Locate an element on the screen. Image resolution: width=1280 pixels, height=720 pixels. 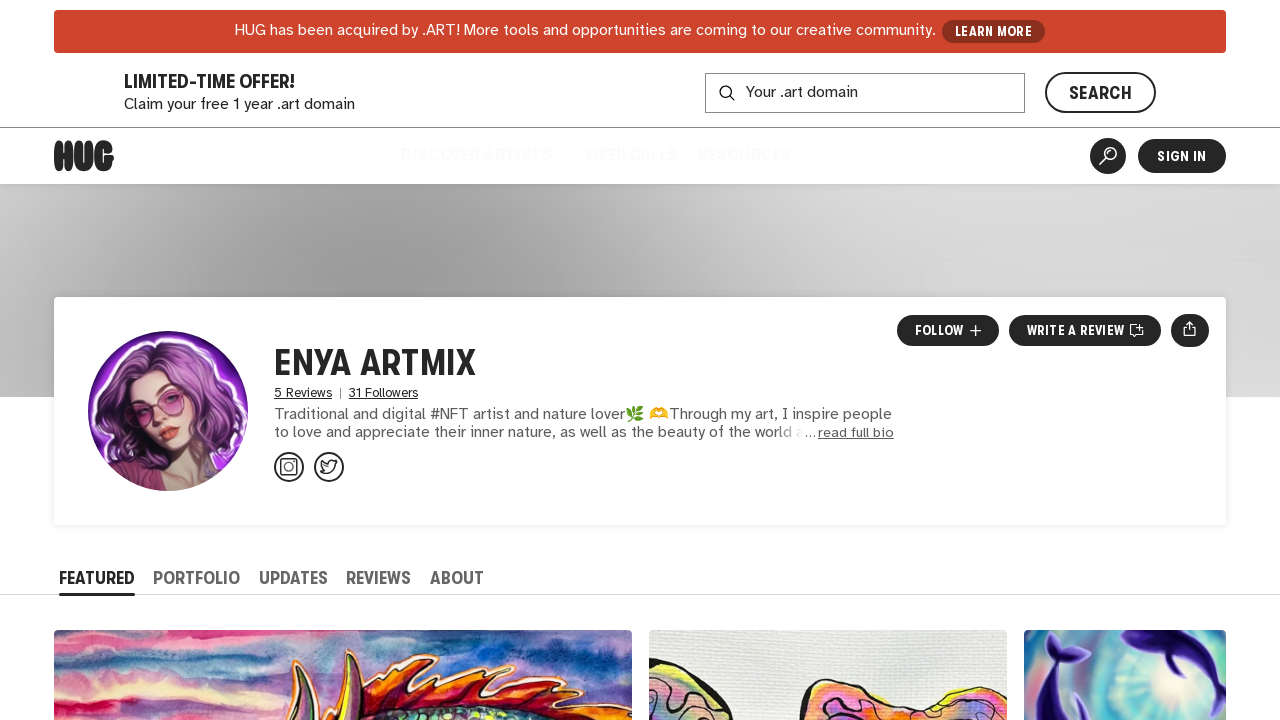
LEARN MORE is located at coordinates (993, 31).